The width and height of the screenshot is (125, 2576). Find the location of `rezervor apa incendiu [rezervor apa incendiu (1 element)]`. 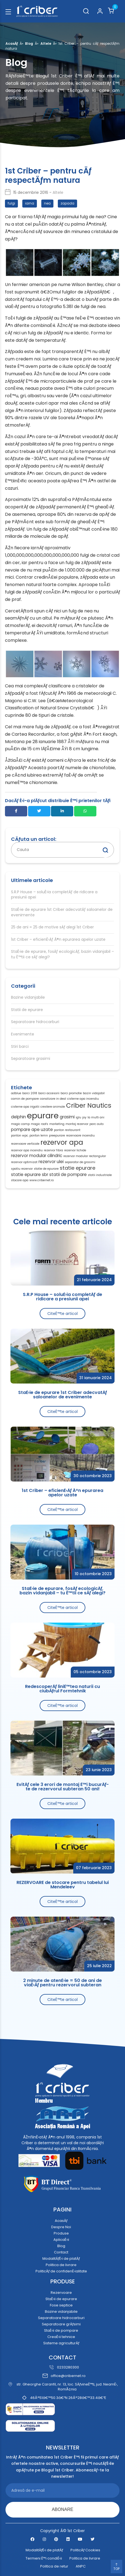

rezervor apa incendiu [rezervor apa incendiu (1 element)] is located at coordinates (27, 1150).